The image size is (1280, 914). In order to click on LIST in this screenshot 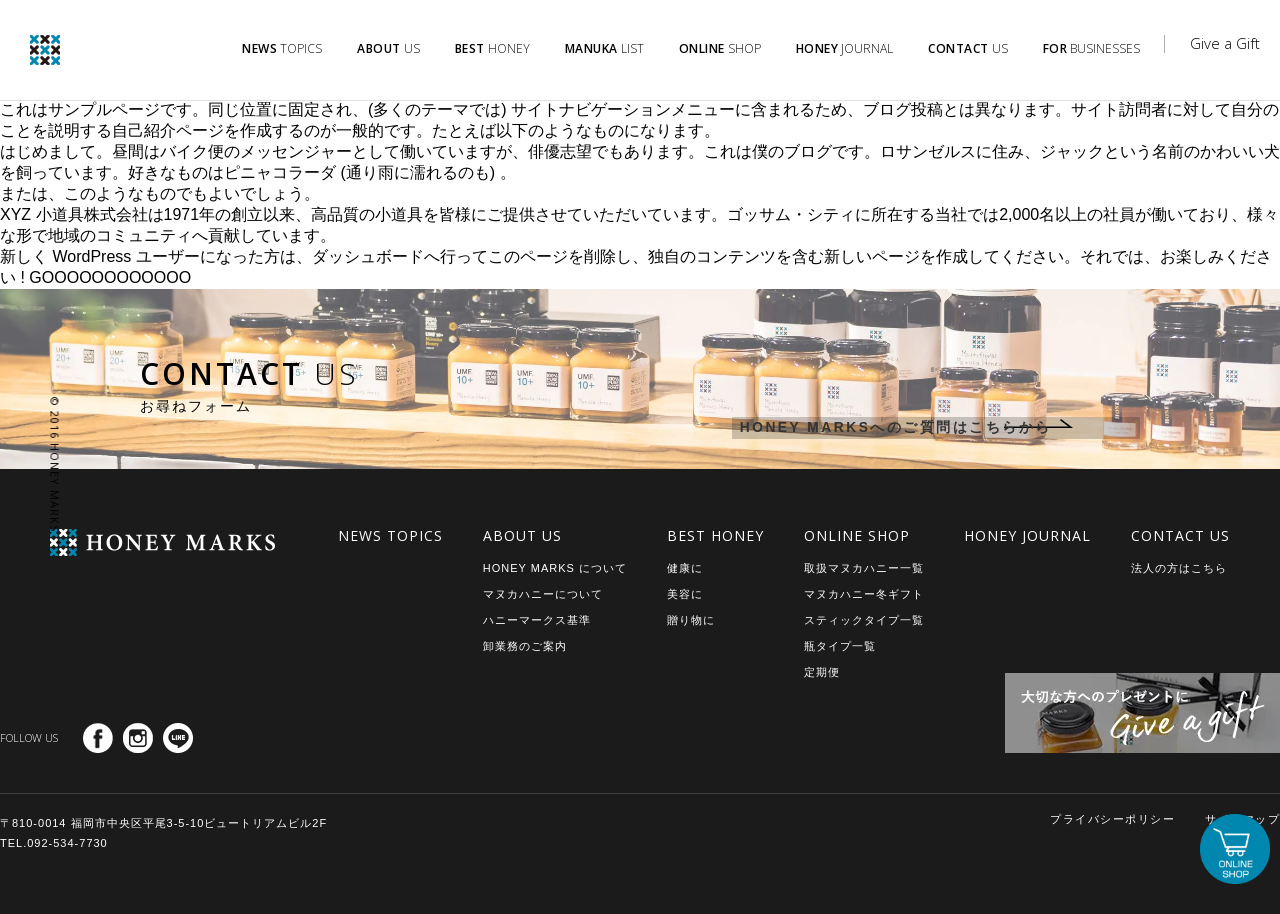, I will do `click(604, 48)`.